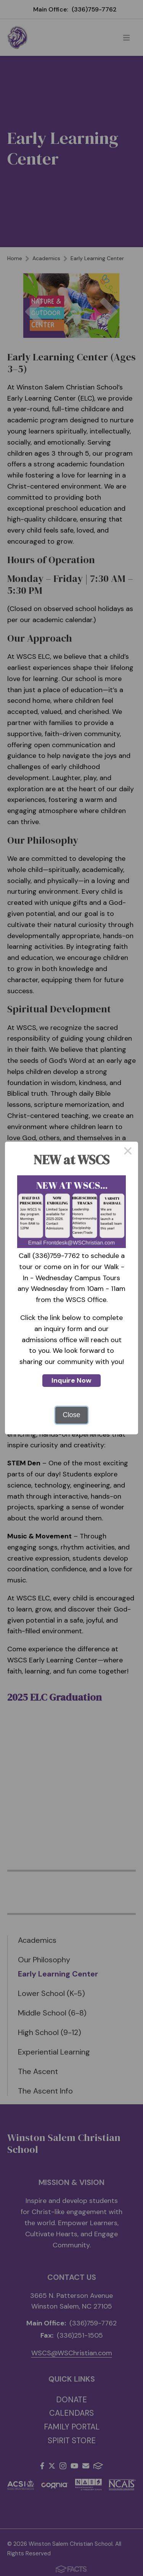  What do you see at coordinates (71, 1415) in the screenshot?
I see `Close` at bounding box center [71, 1415].